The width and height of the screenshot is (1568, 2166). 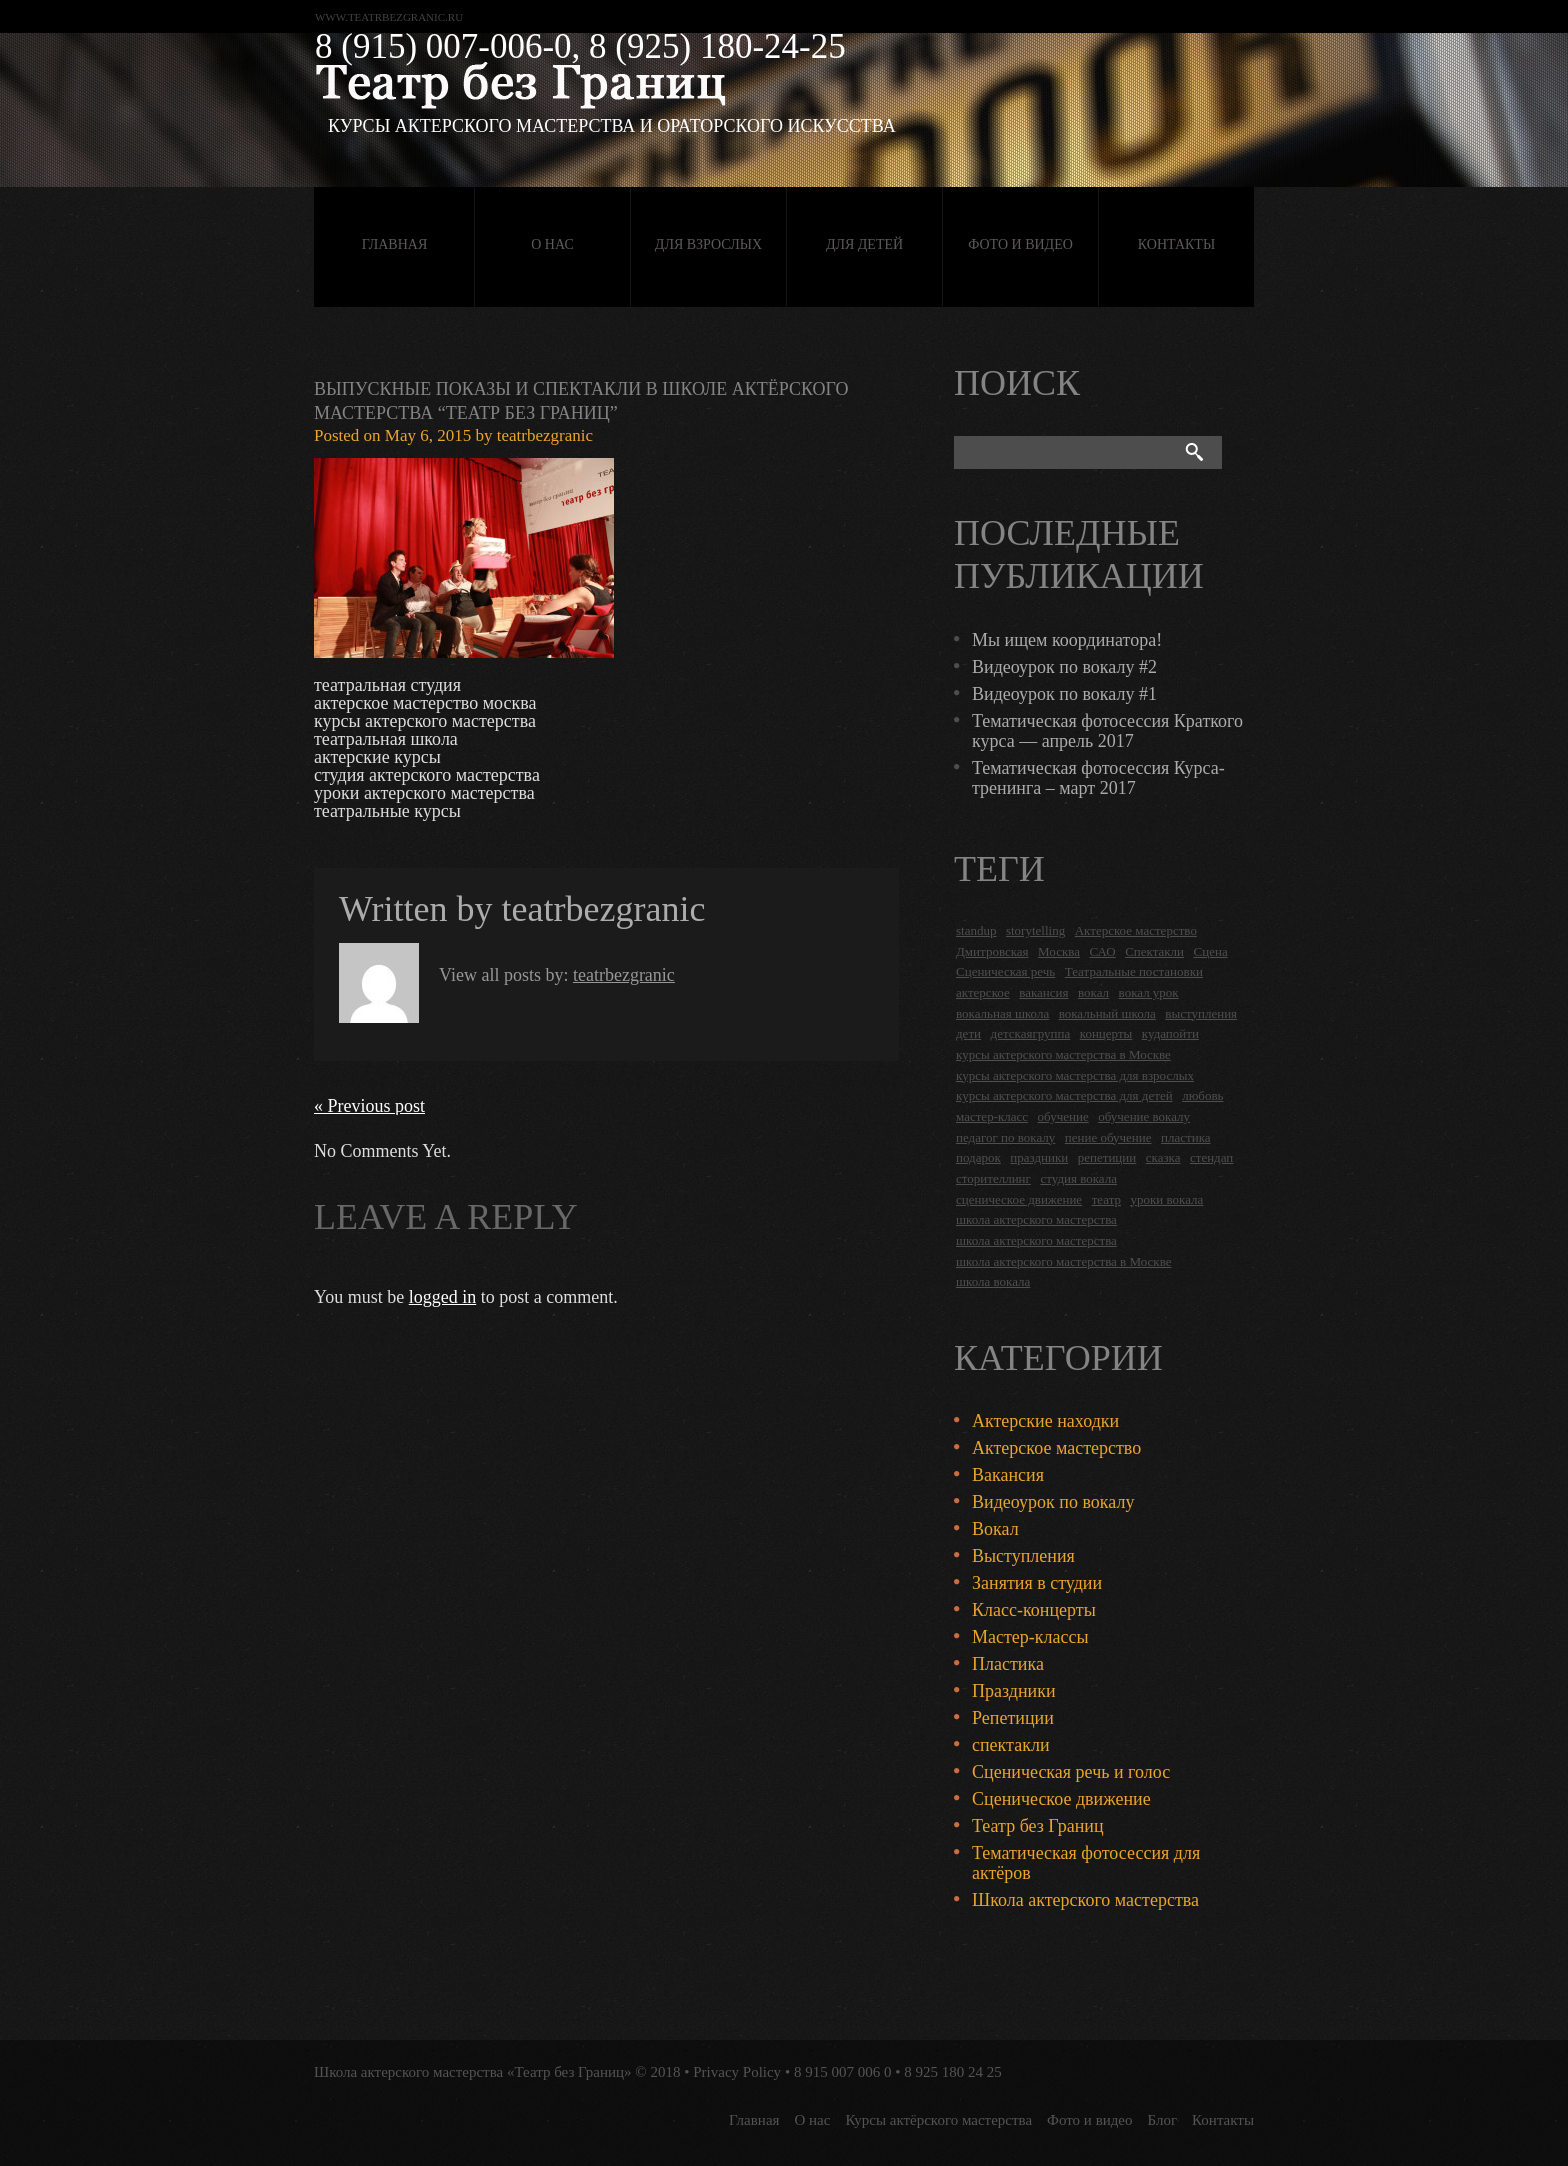 What do you see at coordinates (1008, 1475) in the screenshot?
I see `Вакансия` at bounding box center [1008, 1475].